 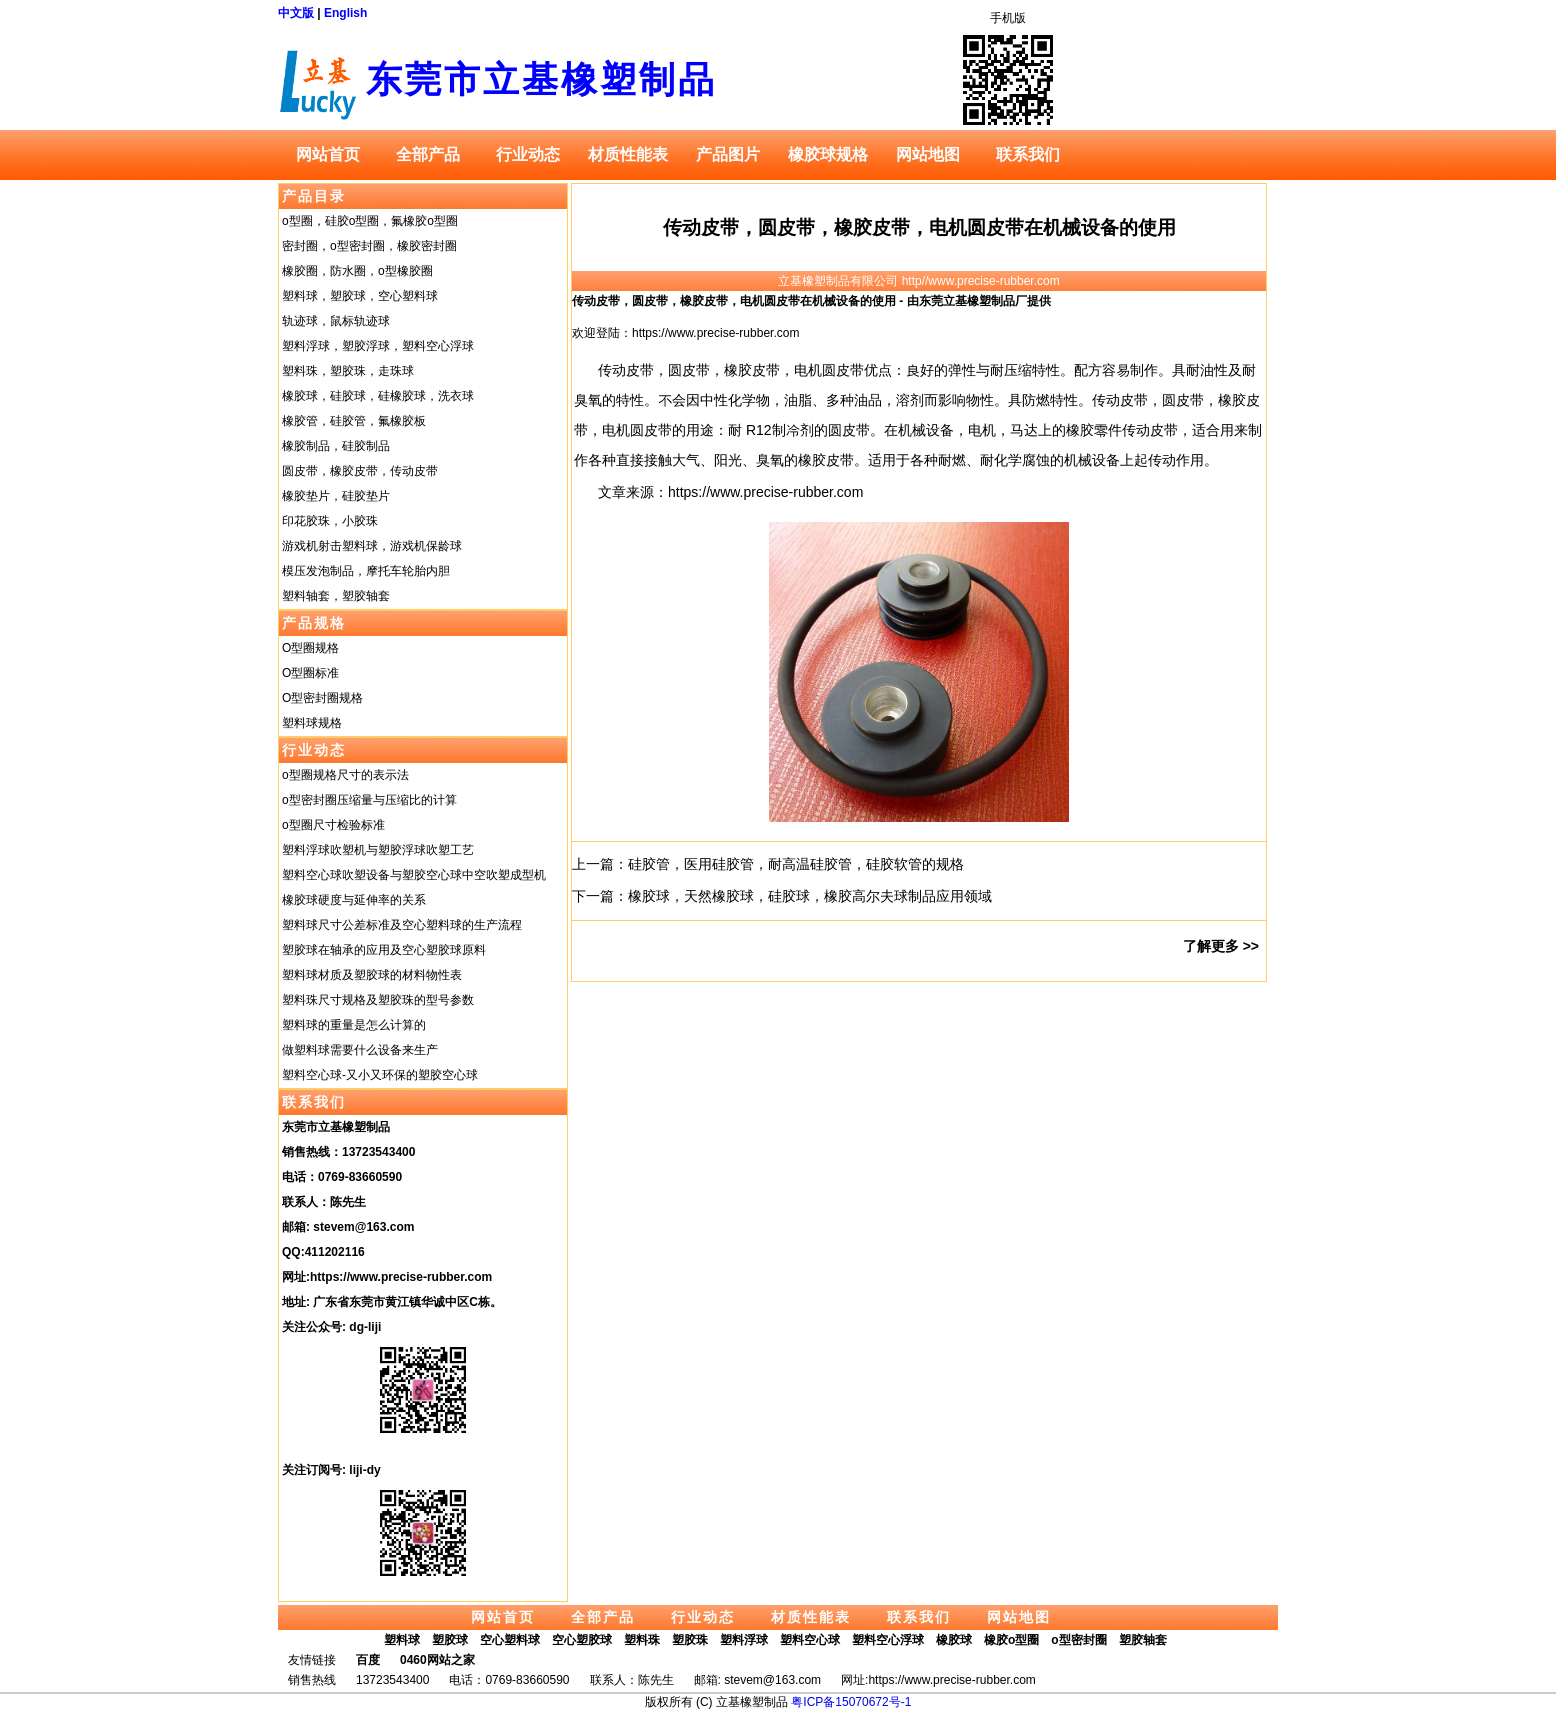 What do you see at coordinates (336, 446) in the screenshot?
I see `橡胶制品，硅胶制品` at bounding box center [336, 446].